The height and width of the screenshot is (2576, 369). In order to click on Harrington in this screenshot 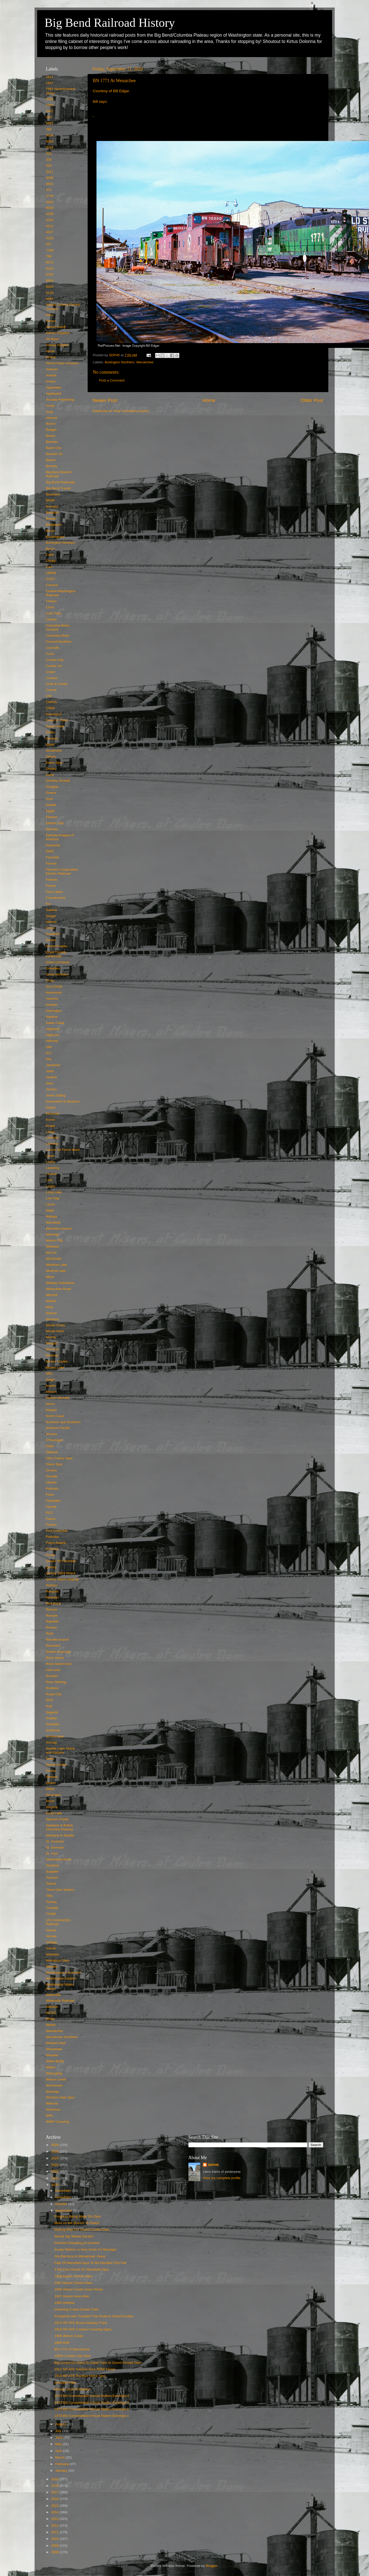, I will do `click(54, 1011)`.